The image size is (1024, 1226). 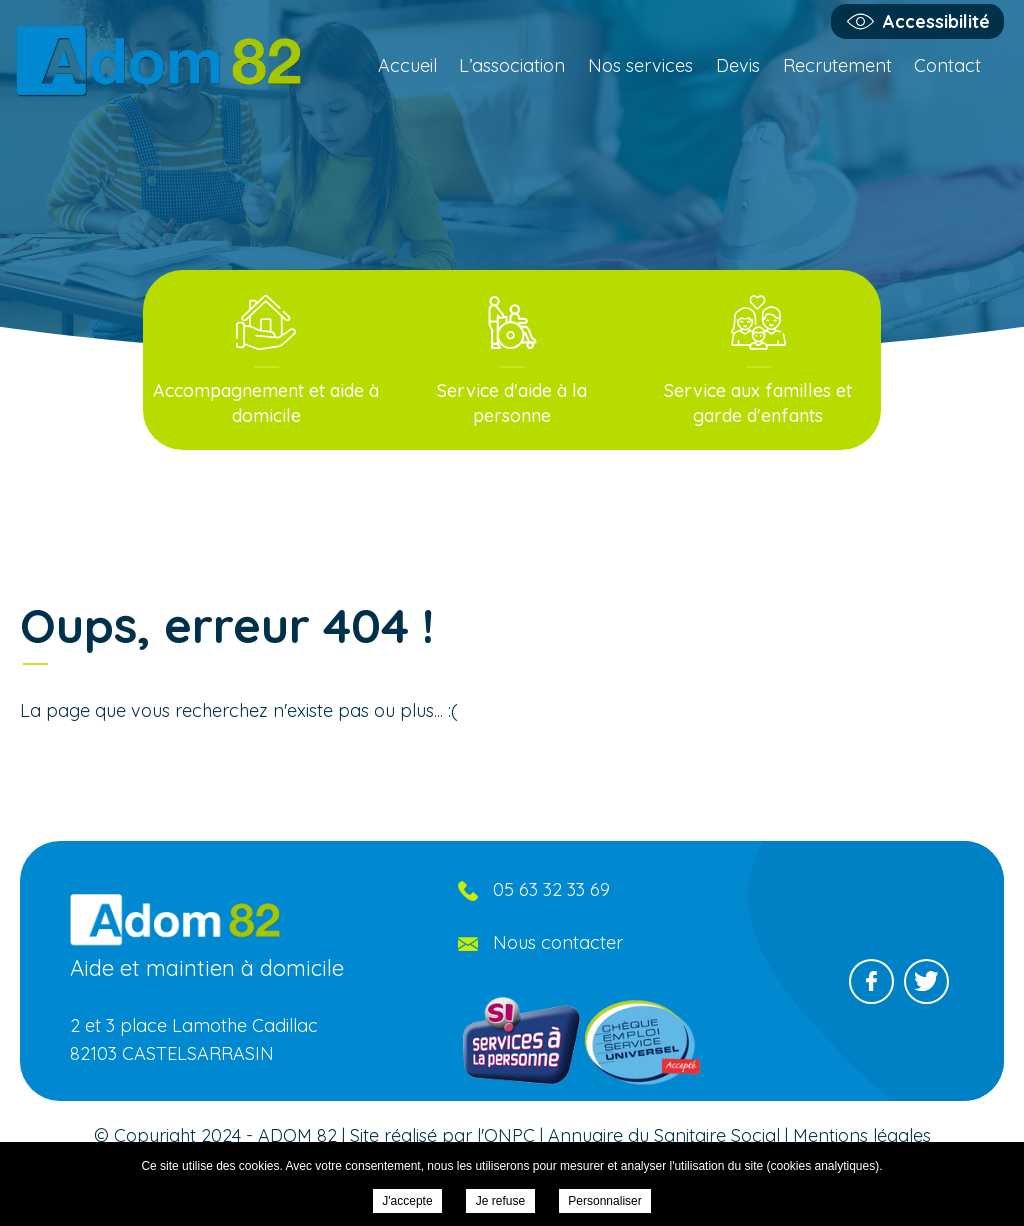 I want to click on L’association, so click(x=512, y=65).